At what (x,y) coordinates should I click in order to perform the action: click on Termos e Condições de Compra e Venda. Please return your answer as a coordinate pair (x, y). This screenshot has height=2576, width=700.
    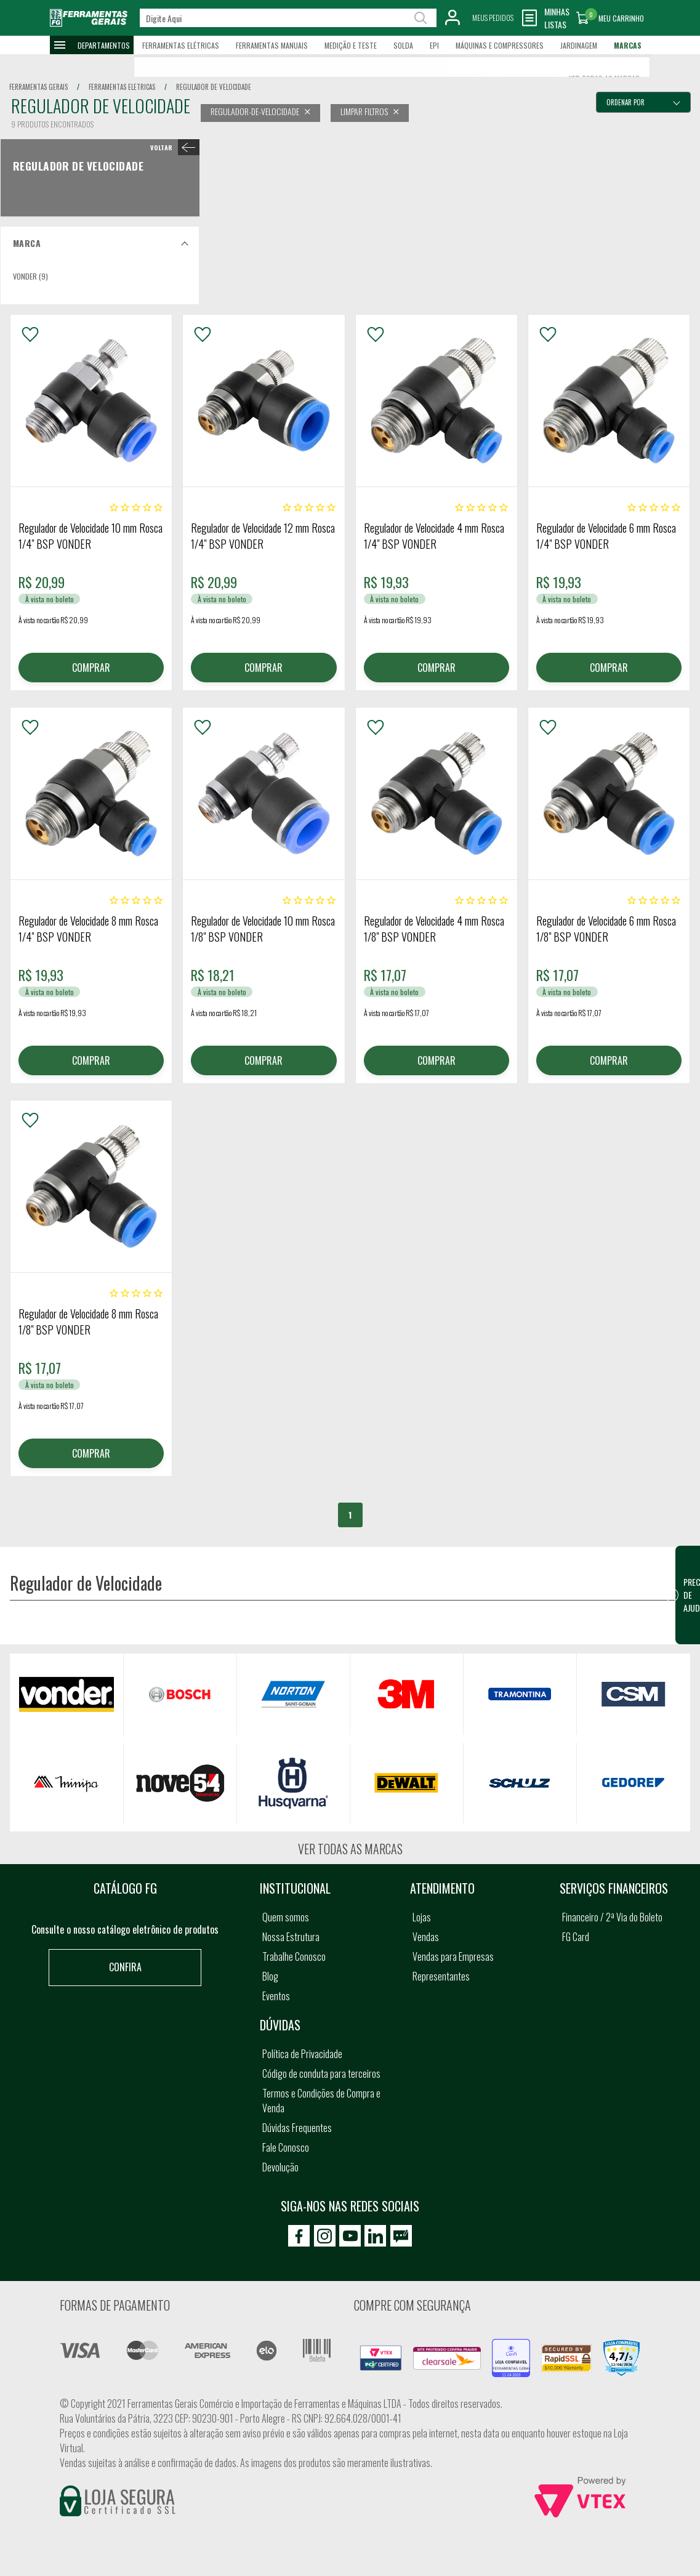
    Looking at the image, I should click on (321, 2100).